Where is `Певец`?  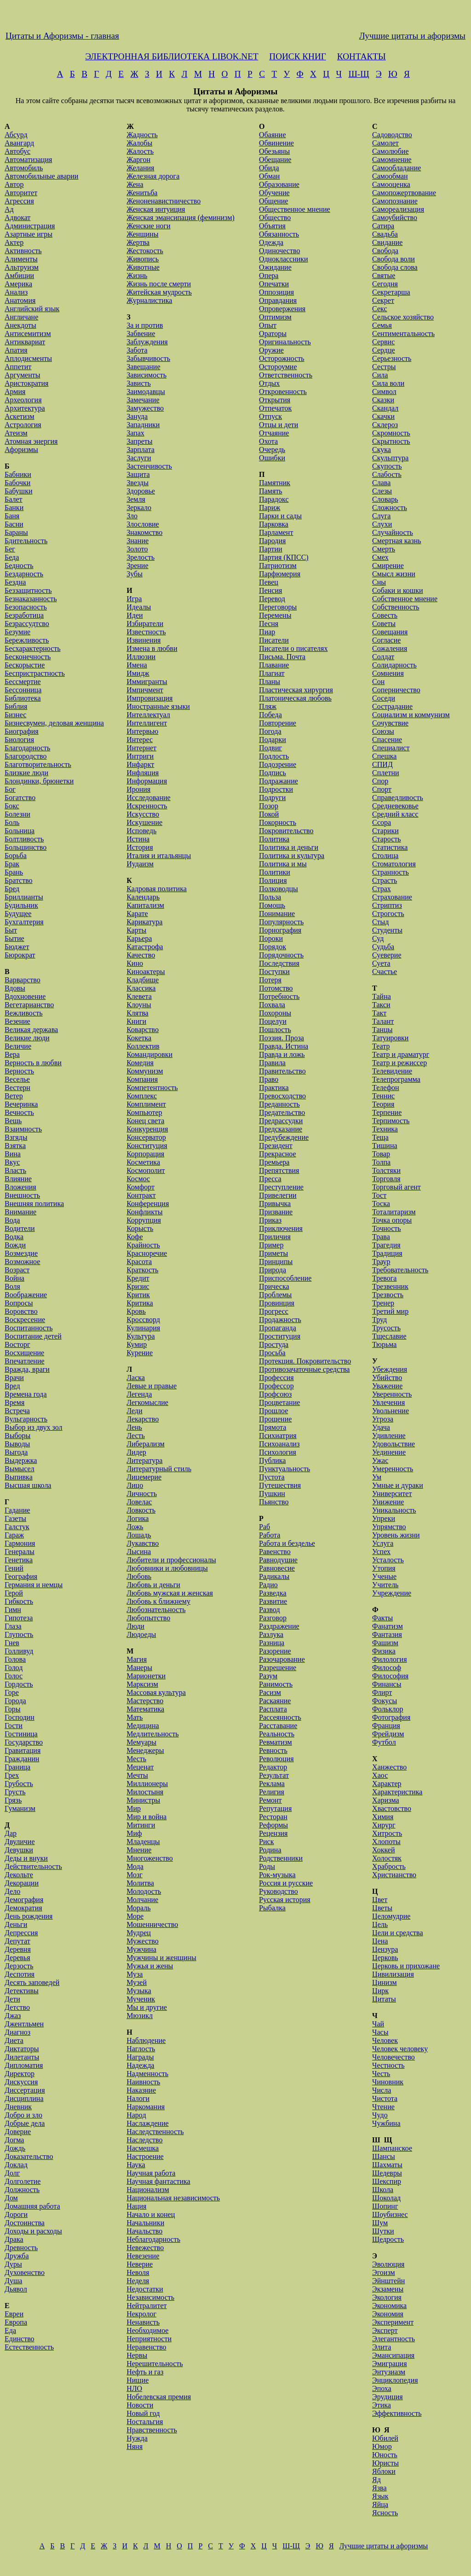
Певец is located at coordinates (268, 582).